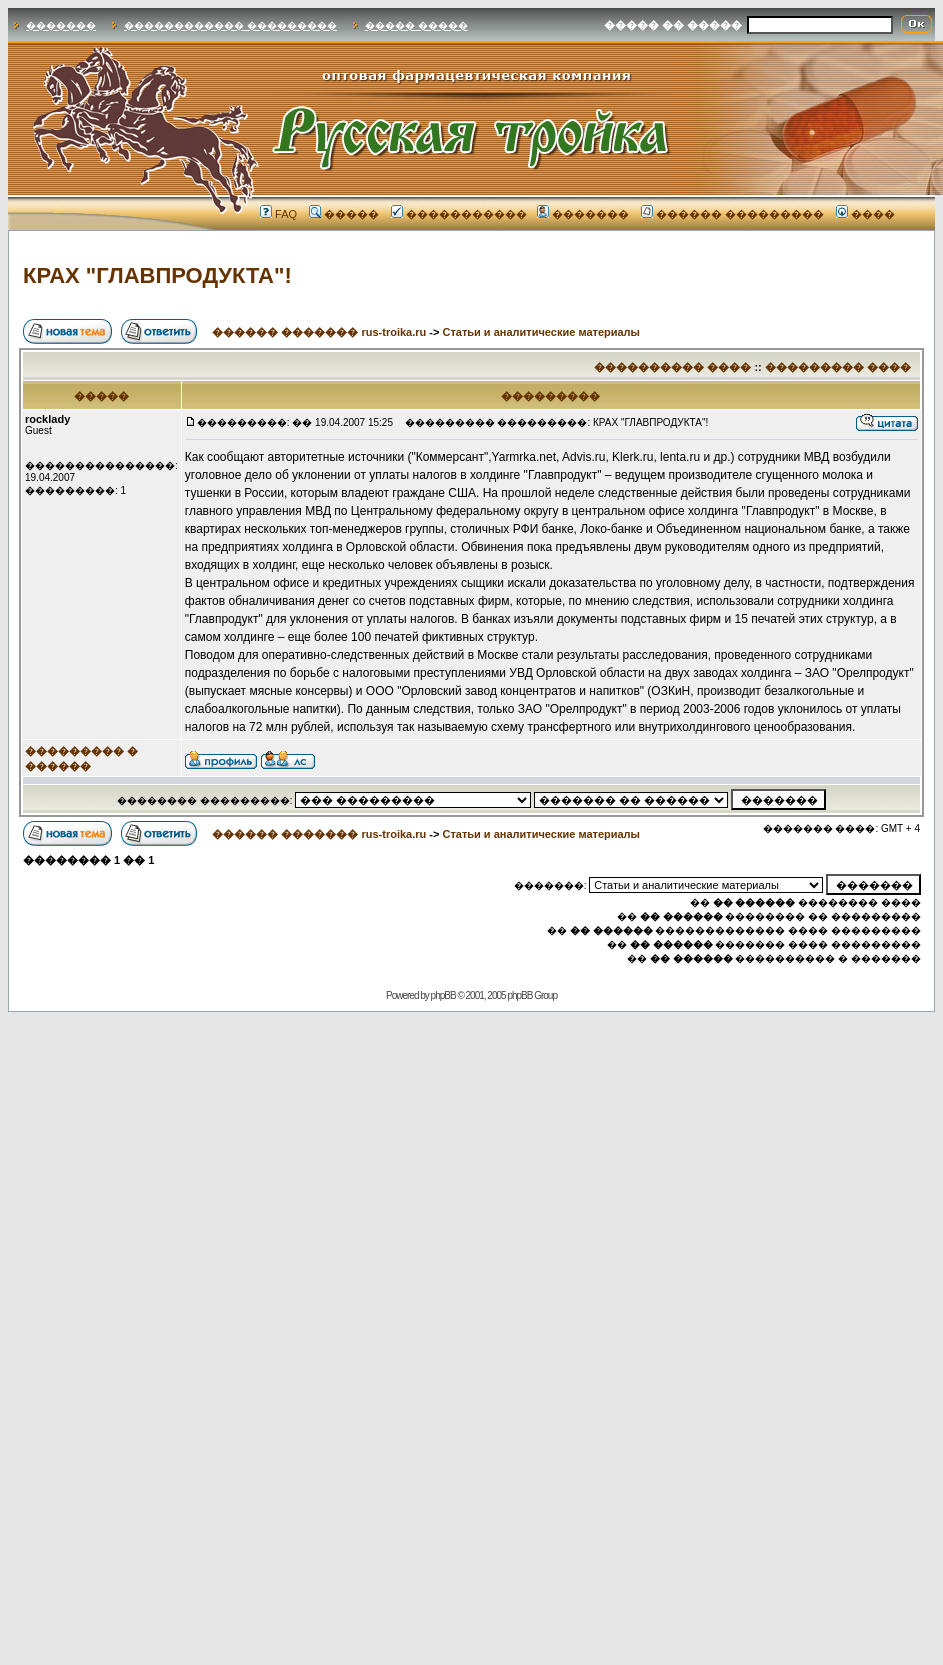 This screenshot has height=1665, width=943. Describe the element at coordinates (443, 995) in the screenshot. I see `phpBB` at that location.